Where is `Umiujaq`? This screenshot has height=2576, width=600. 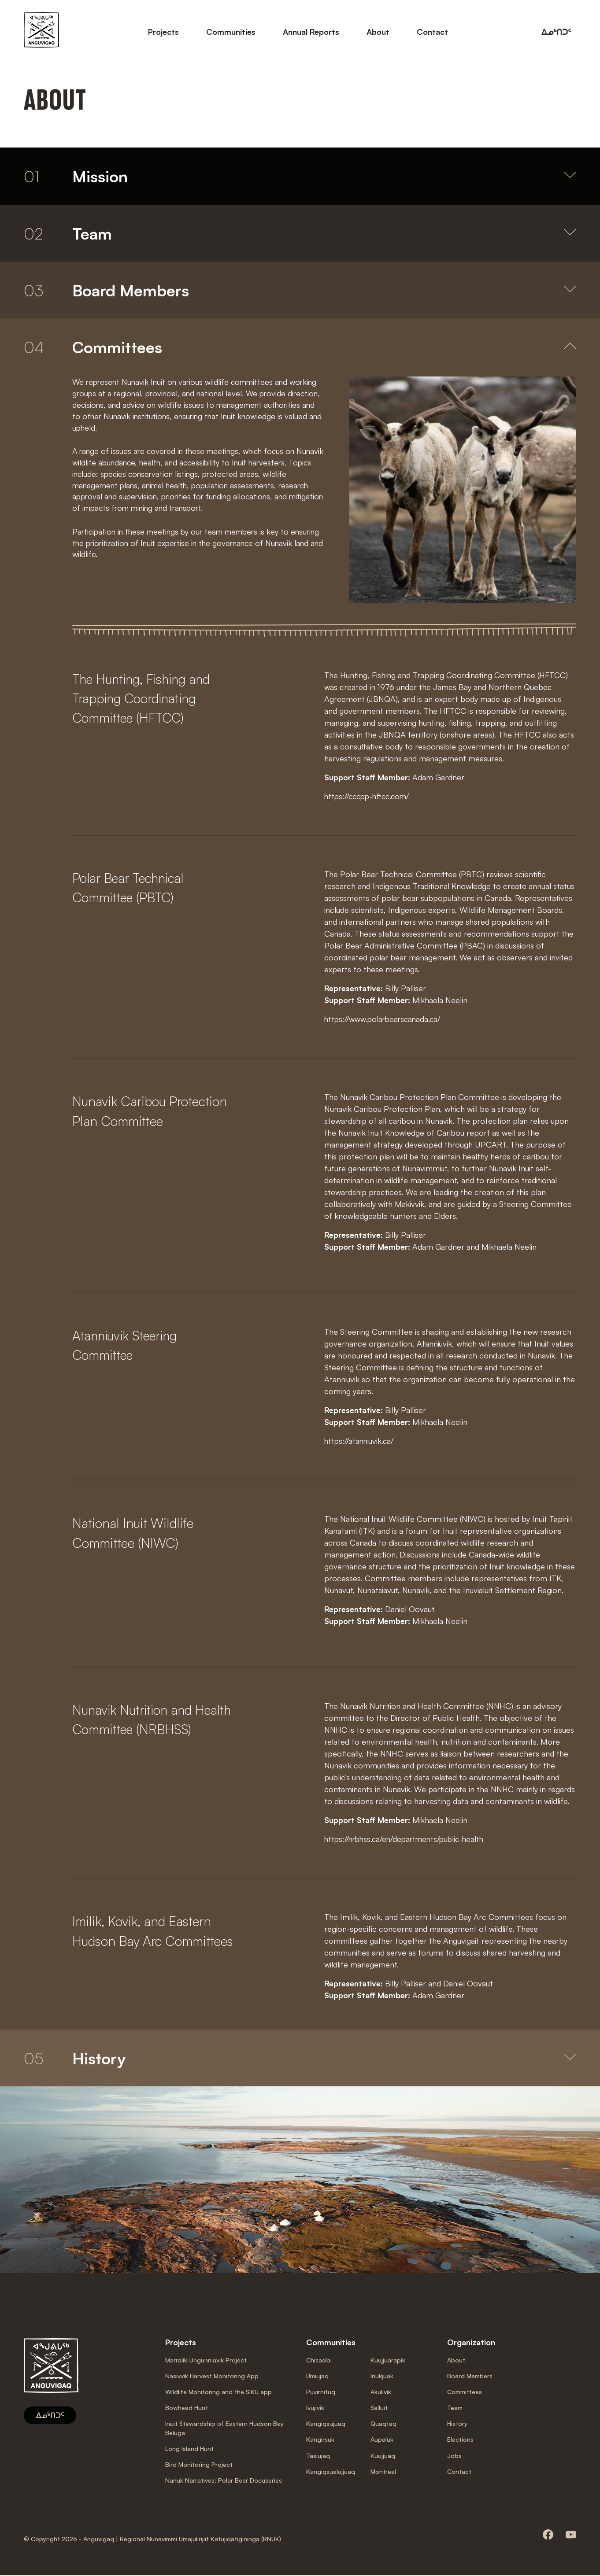 Umiujaq is located at coordinates (317, 2376).